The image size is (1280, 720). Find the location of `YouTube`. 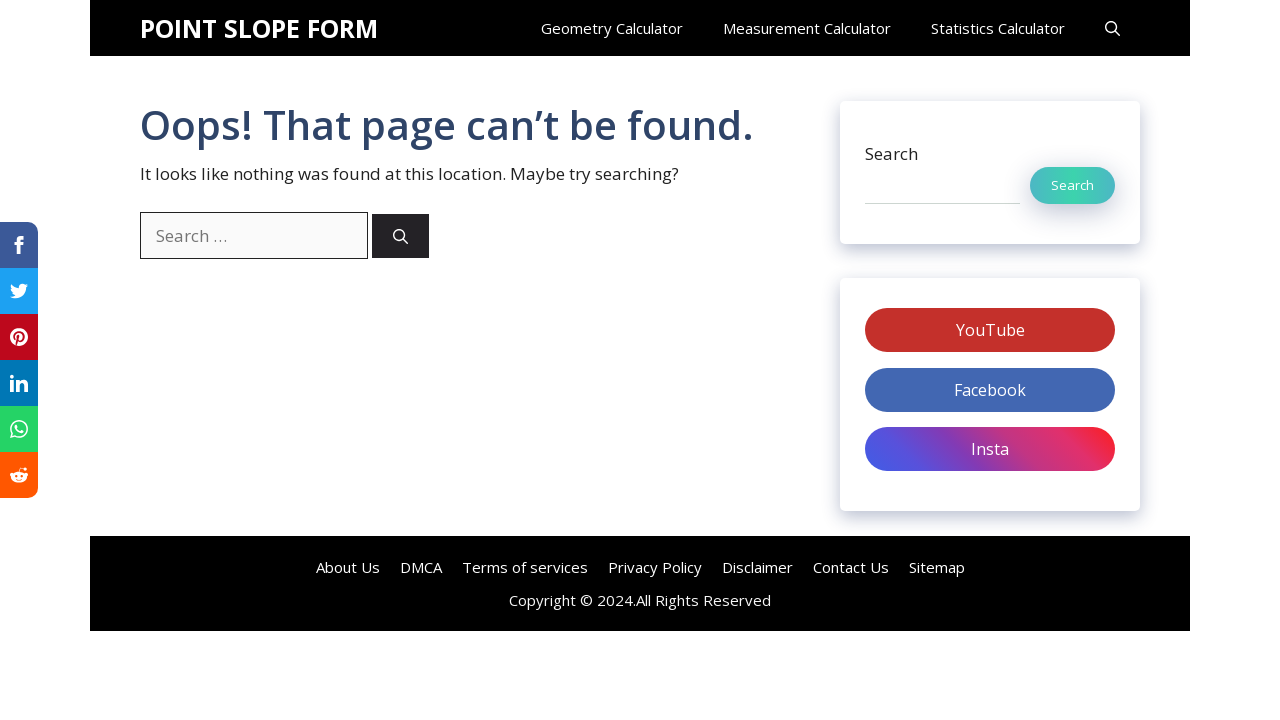

YouTube is located at coordinates (990, 330).